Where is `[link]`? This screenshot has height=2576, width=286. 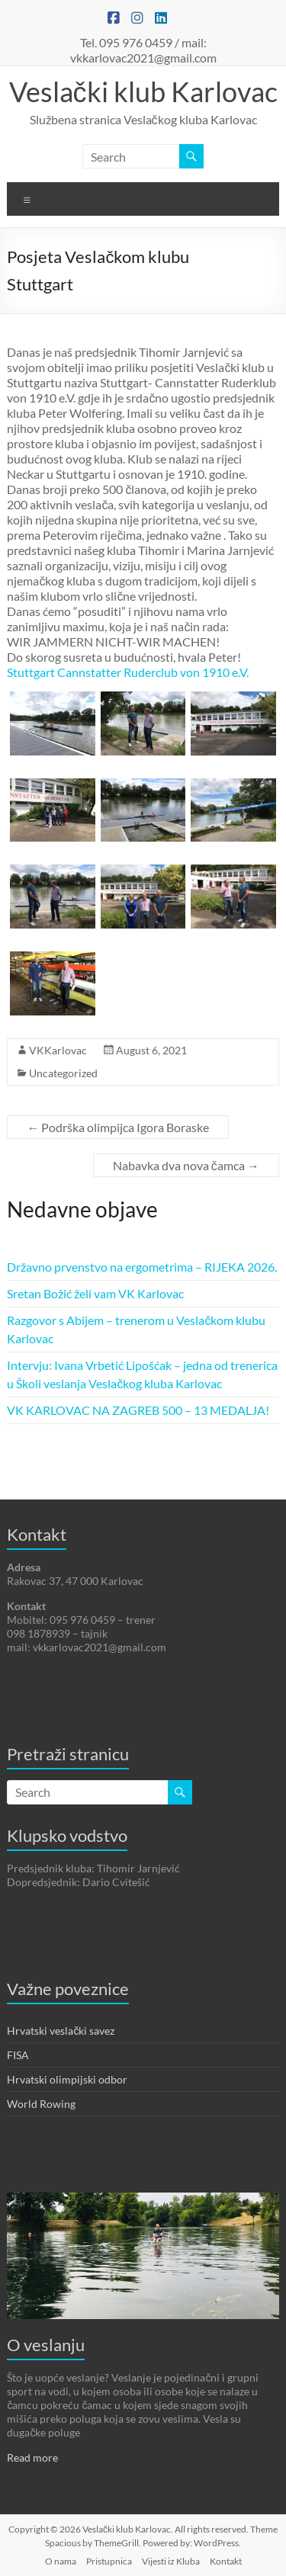 [link] is located at coordinates (128, 672).